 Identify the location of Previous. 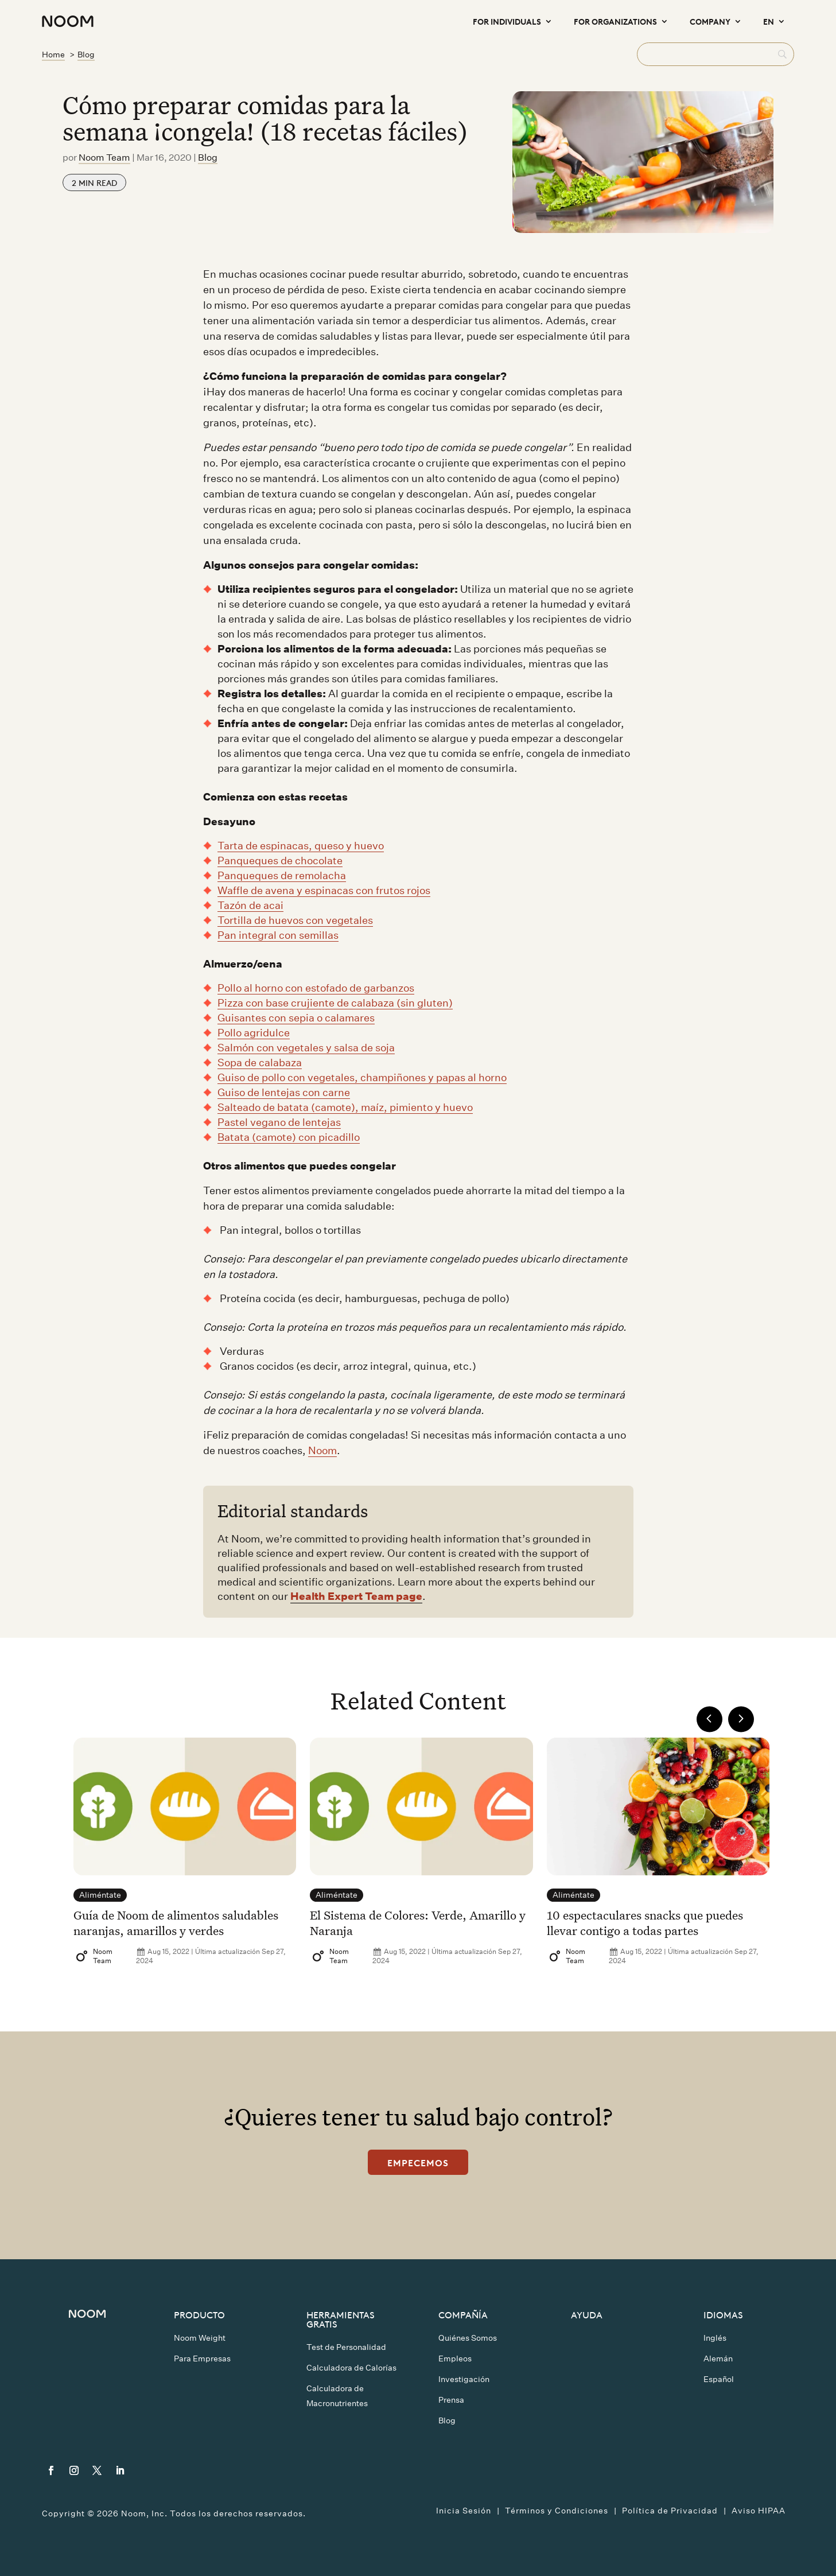
(709, 1719).